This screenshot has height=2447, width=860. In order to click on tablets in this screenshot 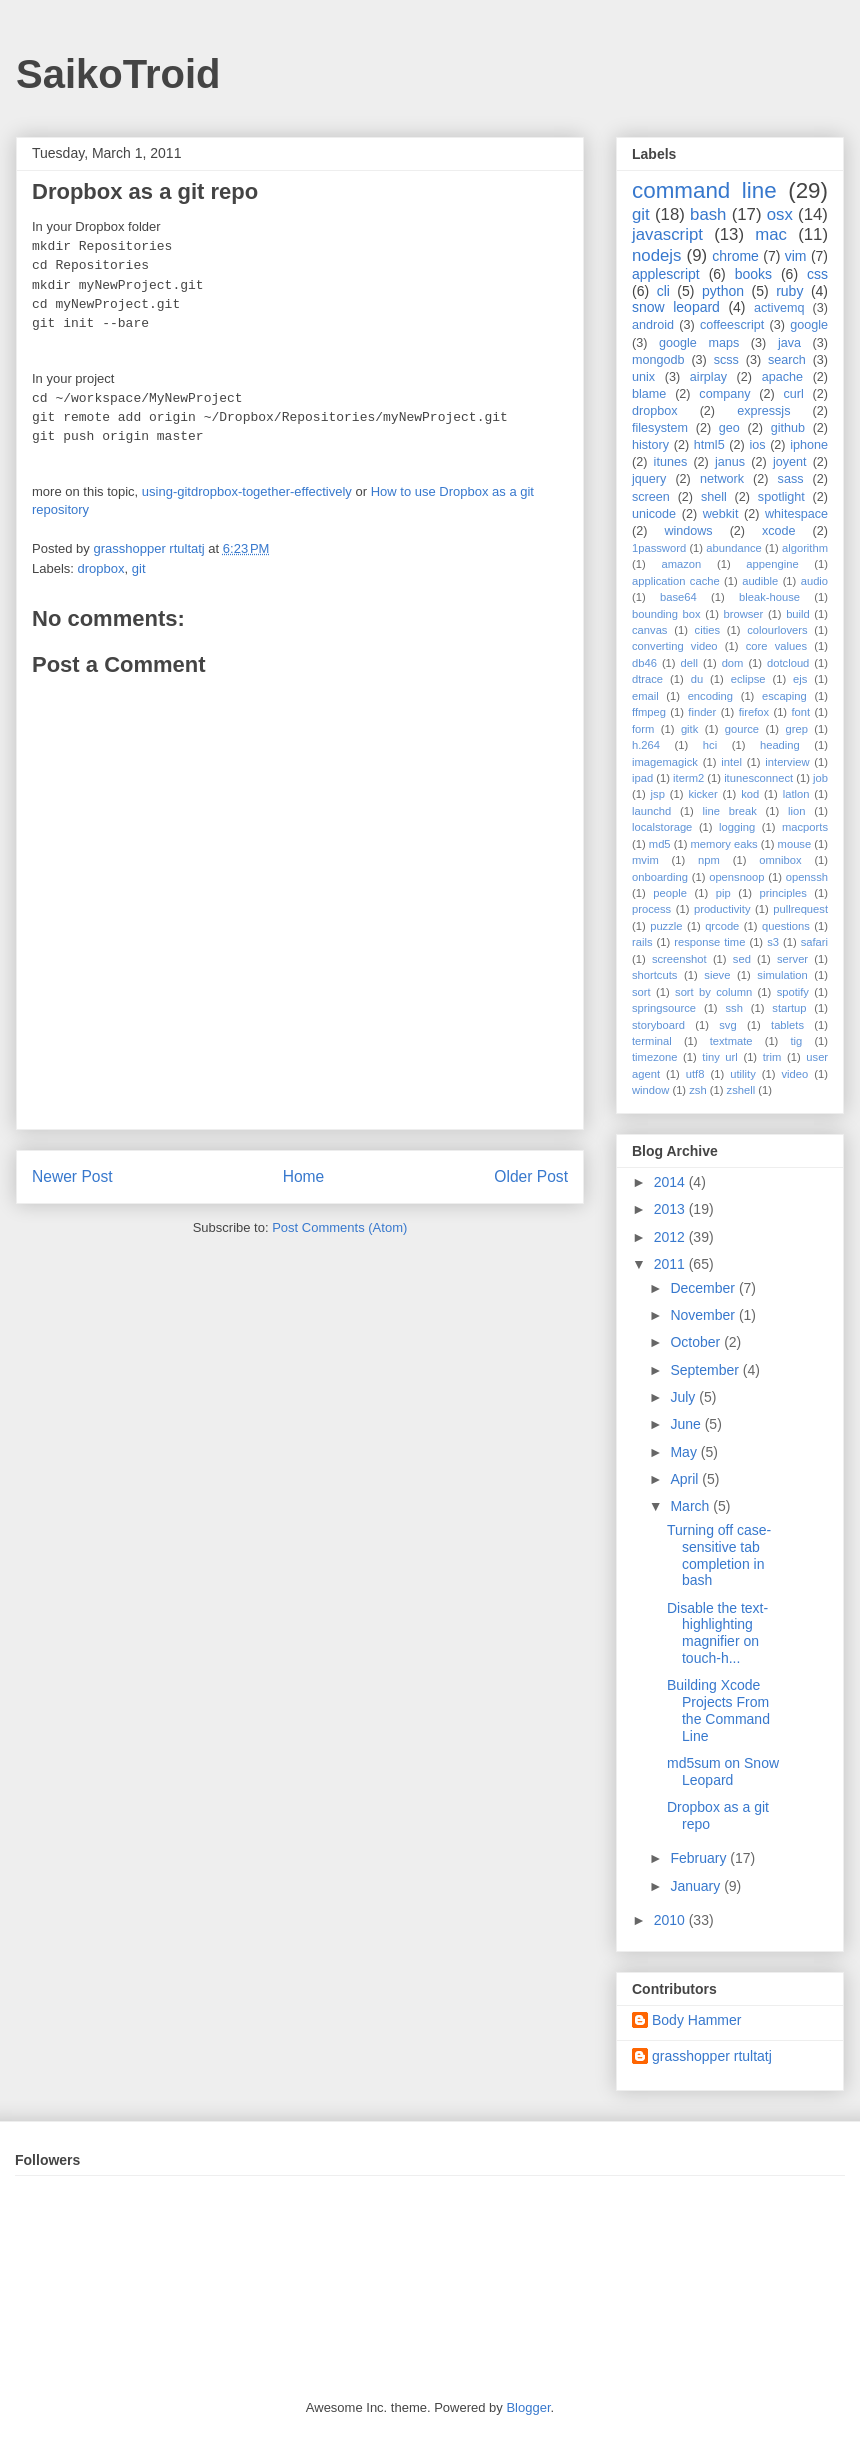, I will do `click(787, 1025)`.